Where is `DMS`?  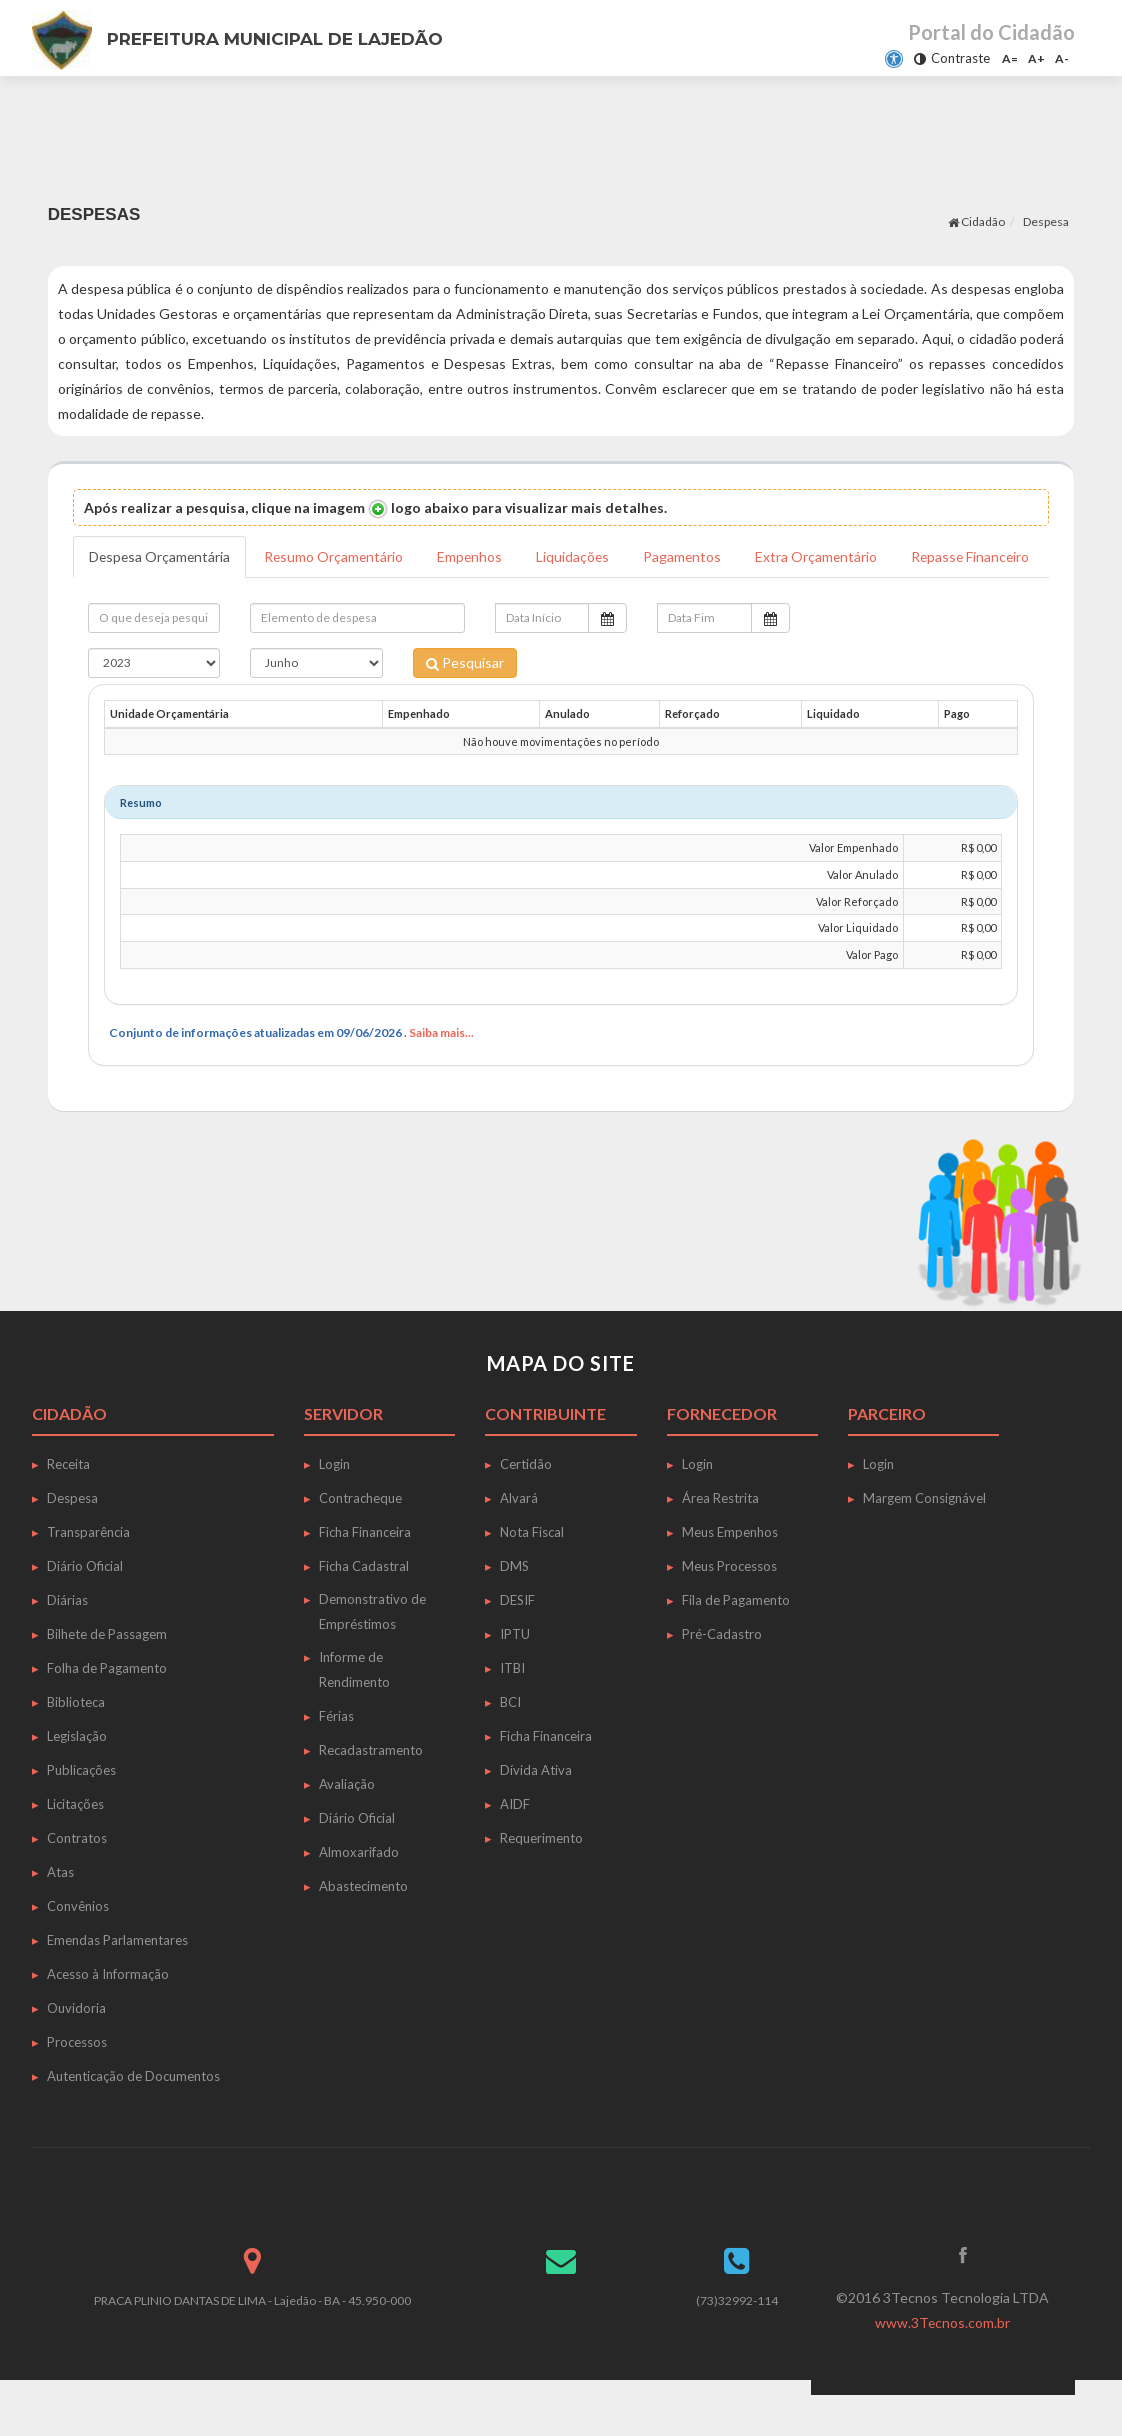 DMS is located at coordinates (514, 1607).